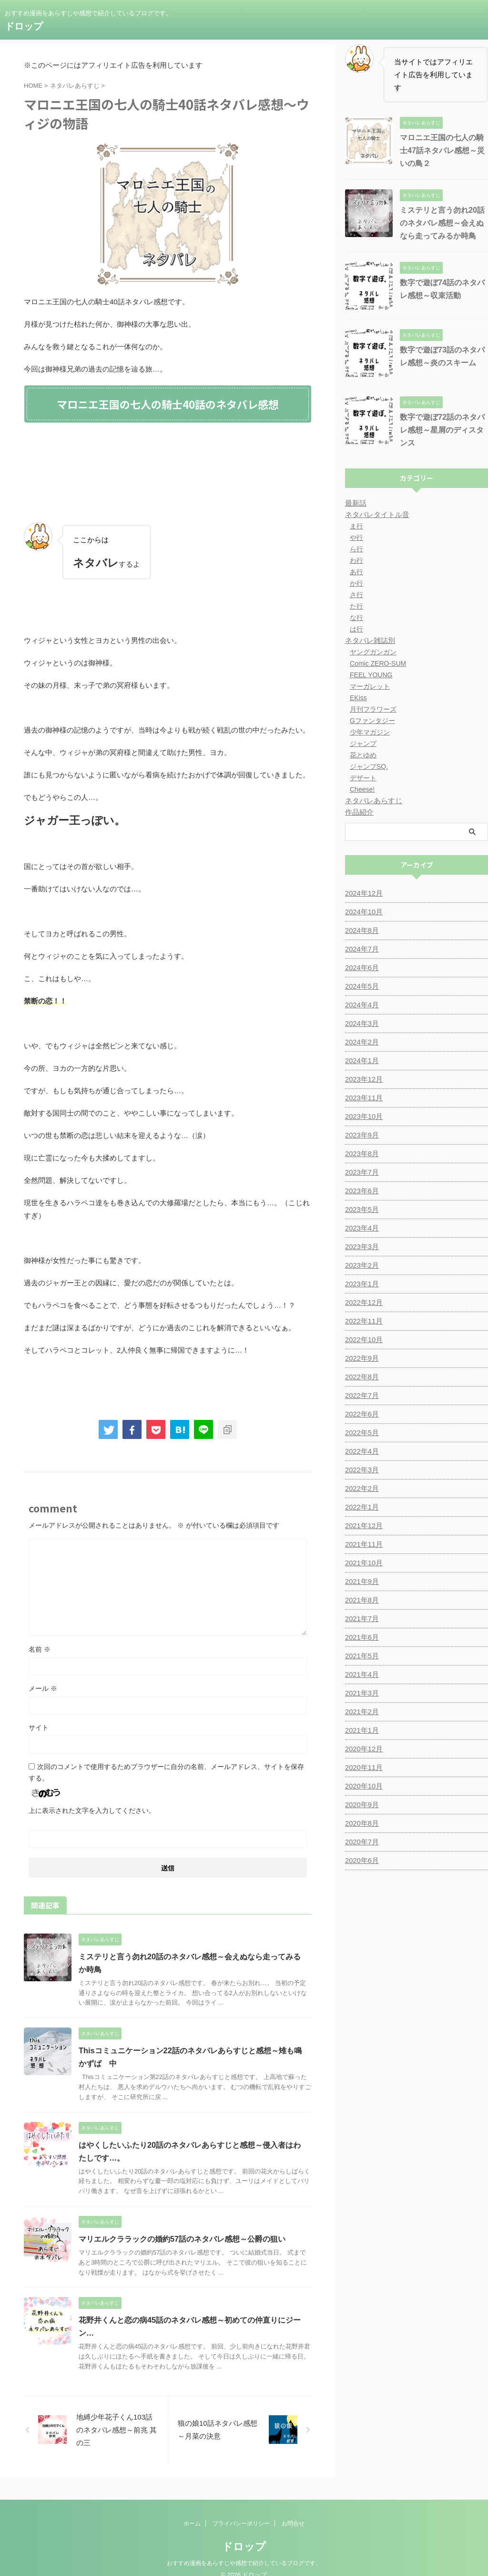 The width and height of the screenshot is (488, 2576). What do you see at coordinates (361, 1191) in the screenshot?
I see `2023年6月` at bounding box center [361, 1191].